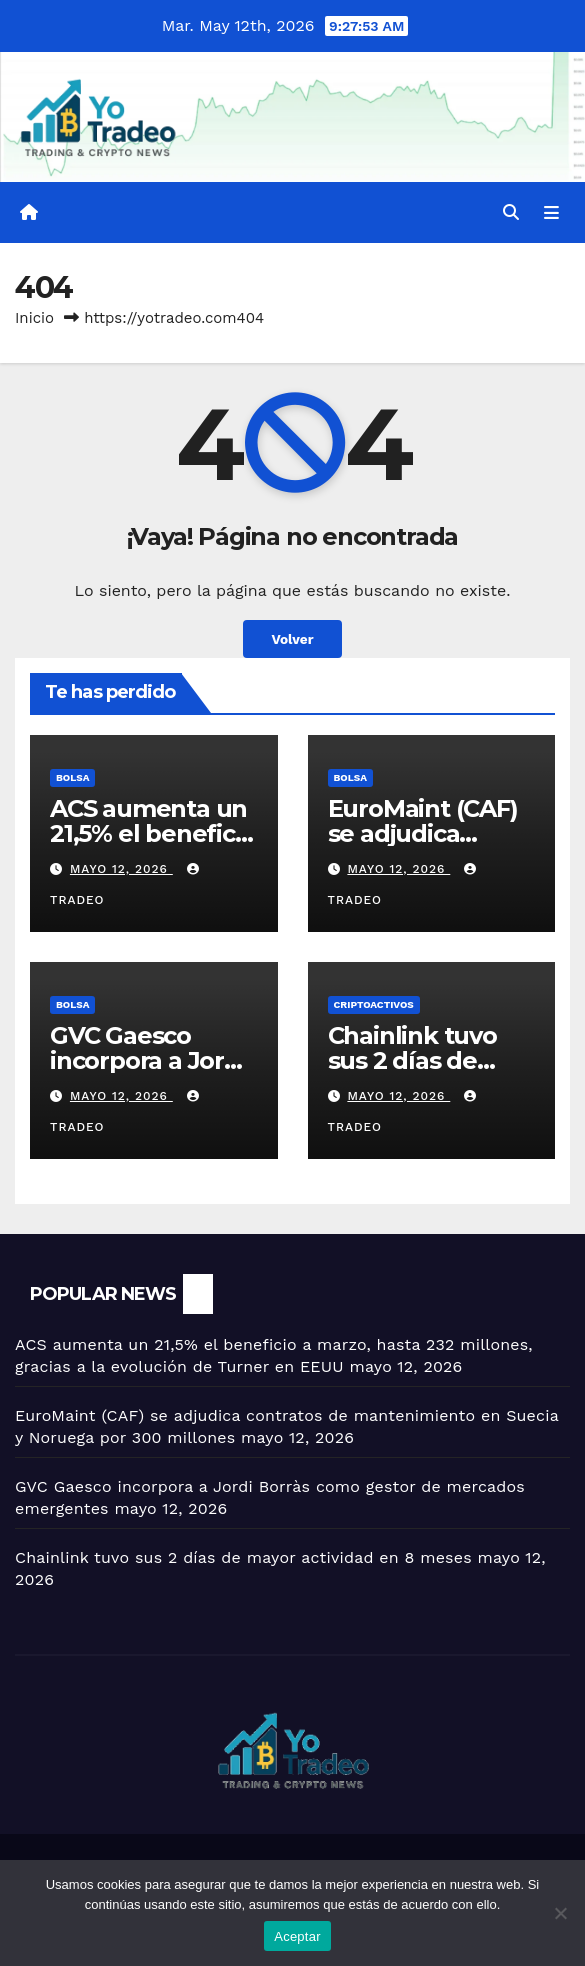  Describe the element at coordinates (292, 639) in the screenshot. I see `Volver` at that location.